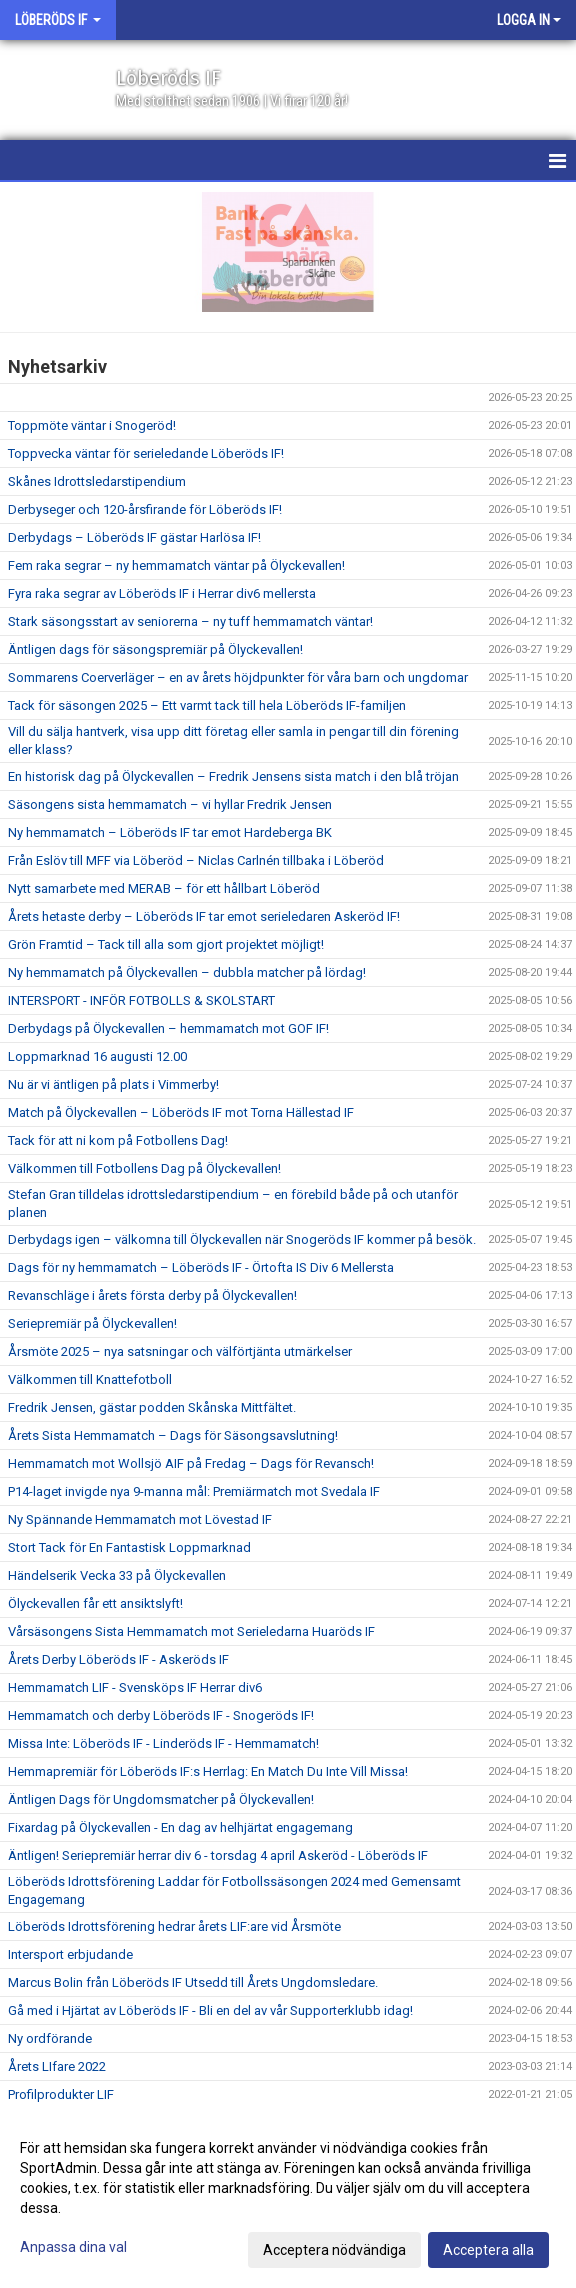 Image resolution: width=576 pixels, height=2288 pixels. What do you see at coordinates (208, 1771) in the screenshot?
I see `Hemmapremiär för Löberöds IF:s Herrlag: En Match Du Inte Vill Missa!` at bounding box center [208, 1771].